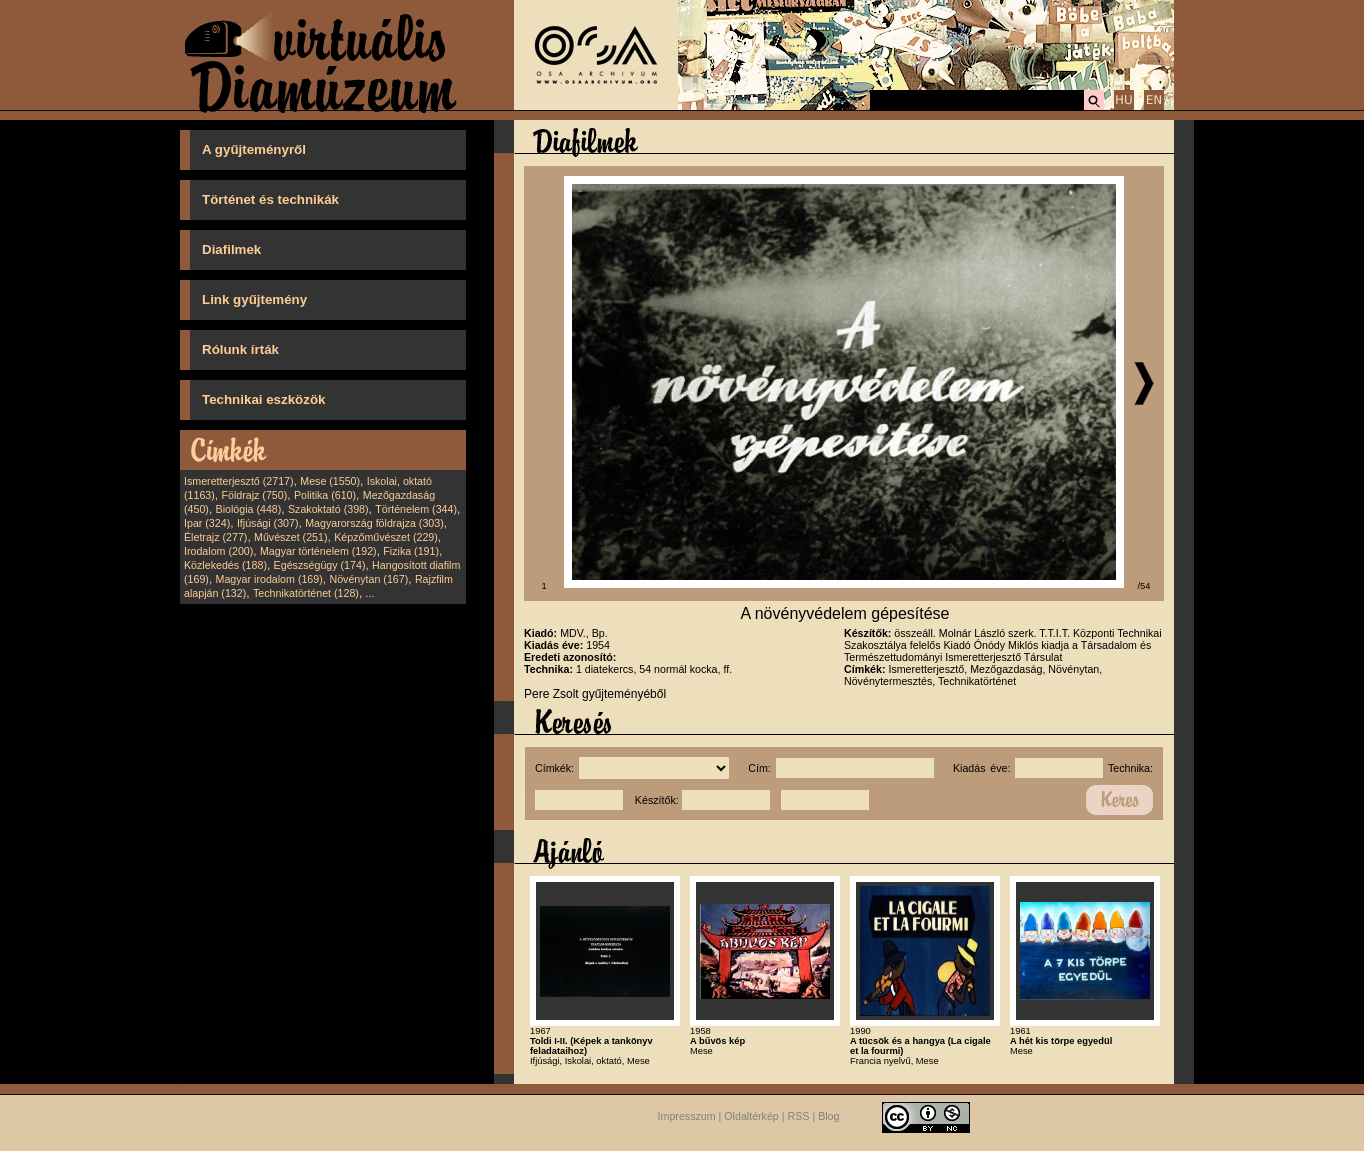 The height and width of the screenshot is (1151, 1364). I want to click on Képzőművészet (229), so click(386, 537).